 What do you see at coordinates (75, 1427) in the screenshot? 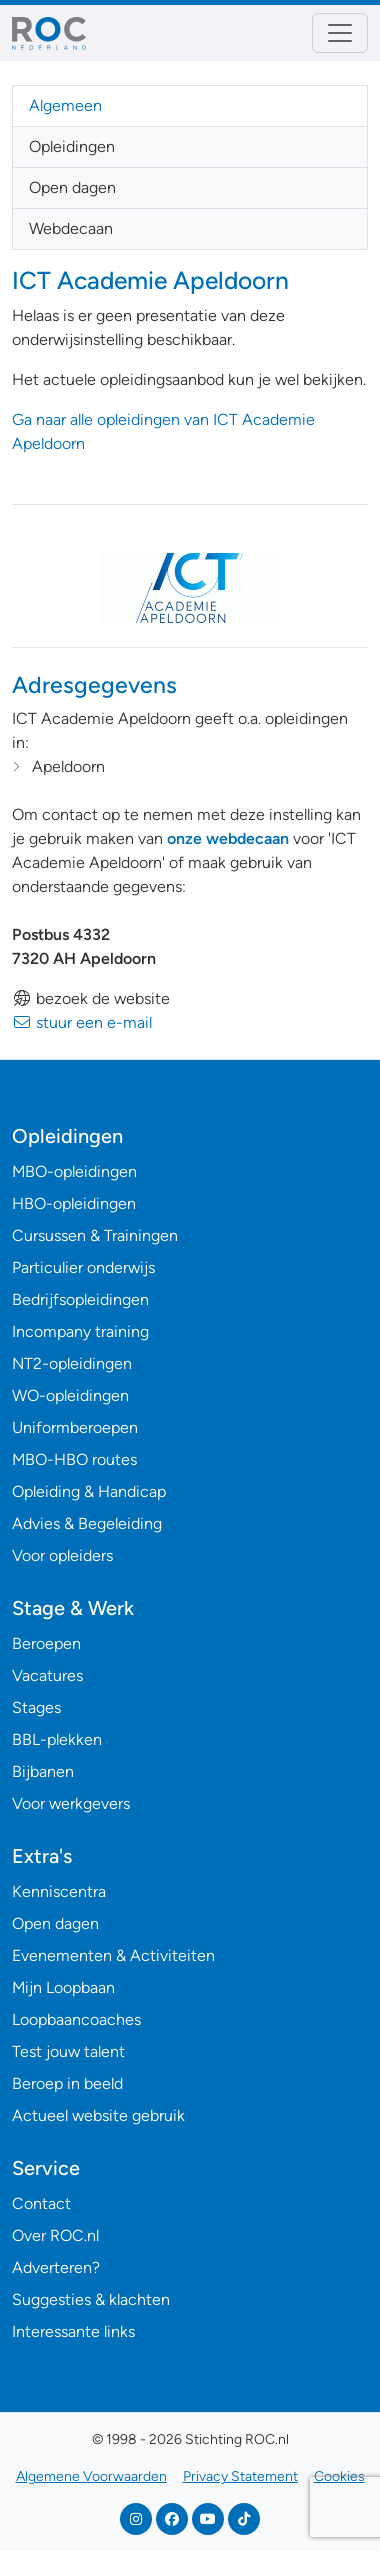
I see `Uniformberoepen` at bounding box center [75, 1427].